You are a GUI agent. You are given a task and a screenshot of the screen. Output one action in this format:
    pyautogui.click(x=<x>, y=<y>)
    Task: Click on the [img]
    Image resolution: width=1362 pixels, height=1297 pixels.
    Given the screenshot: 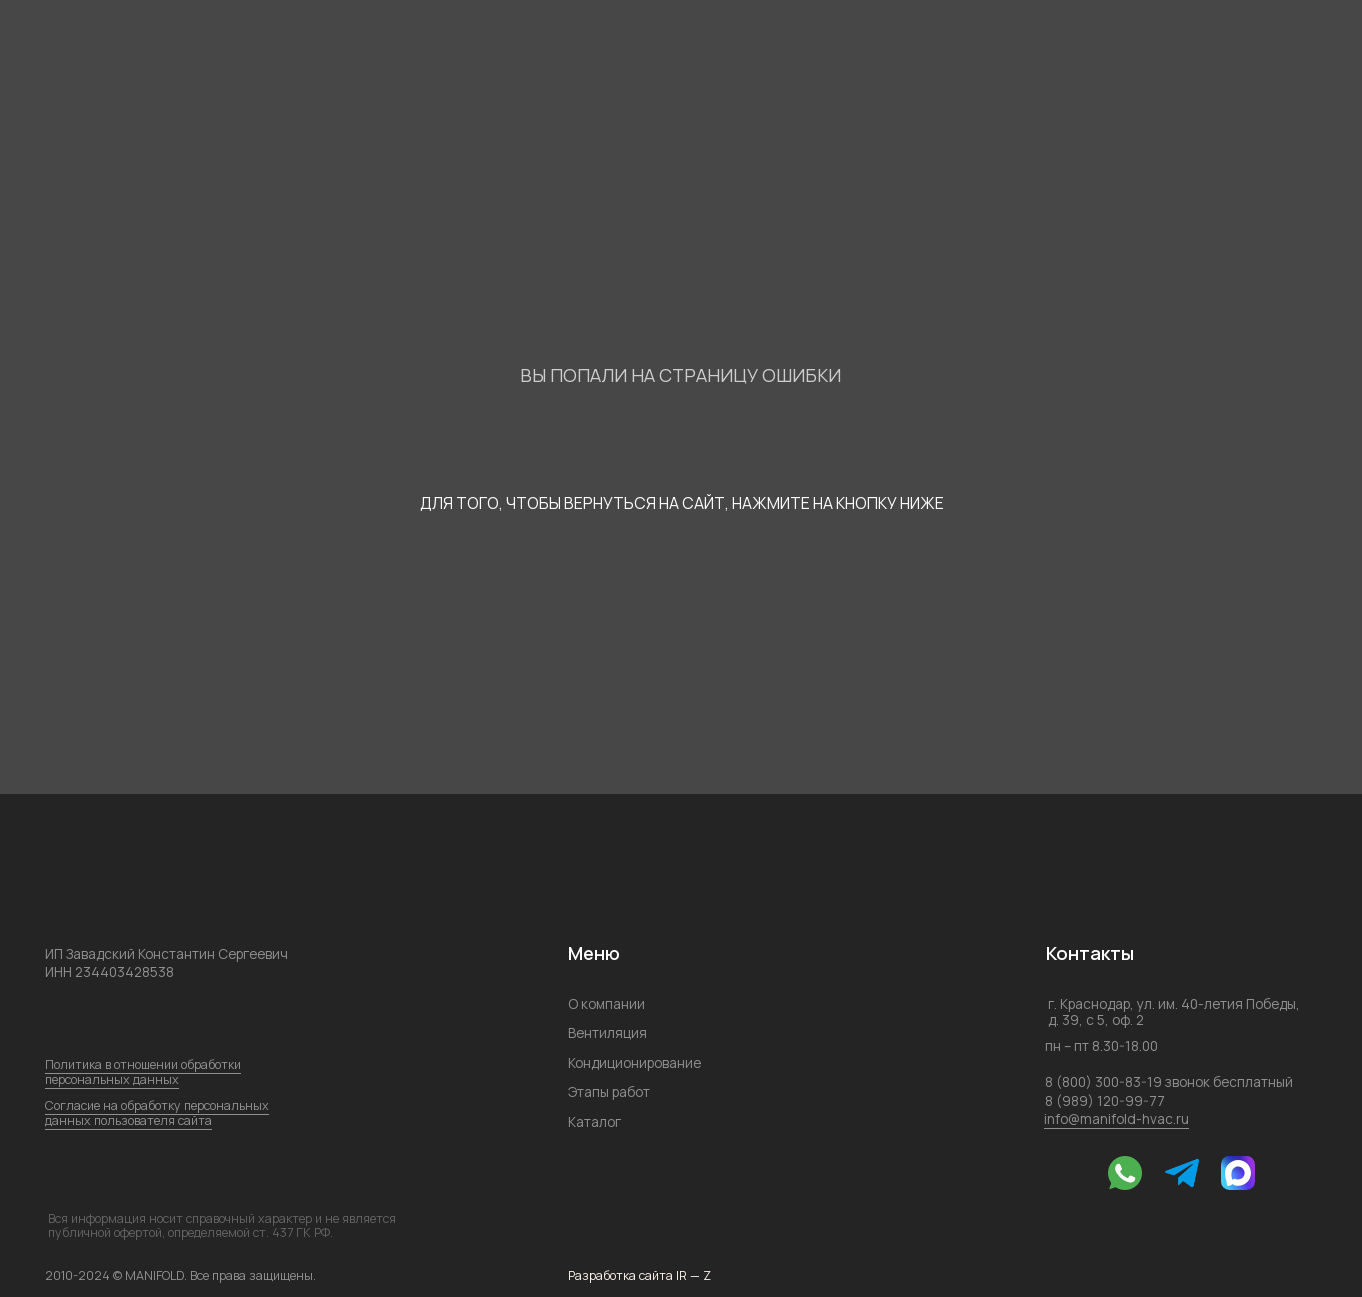 What is the action you would take?
    pyautogui.click(x=1065, y=1173)
    